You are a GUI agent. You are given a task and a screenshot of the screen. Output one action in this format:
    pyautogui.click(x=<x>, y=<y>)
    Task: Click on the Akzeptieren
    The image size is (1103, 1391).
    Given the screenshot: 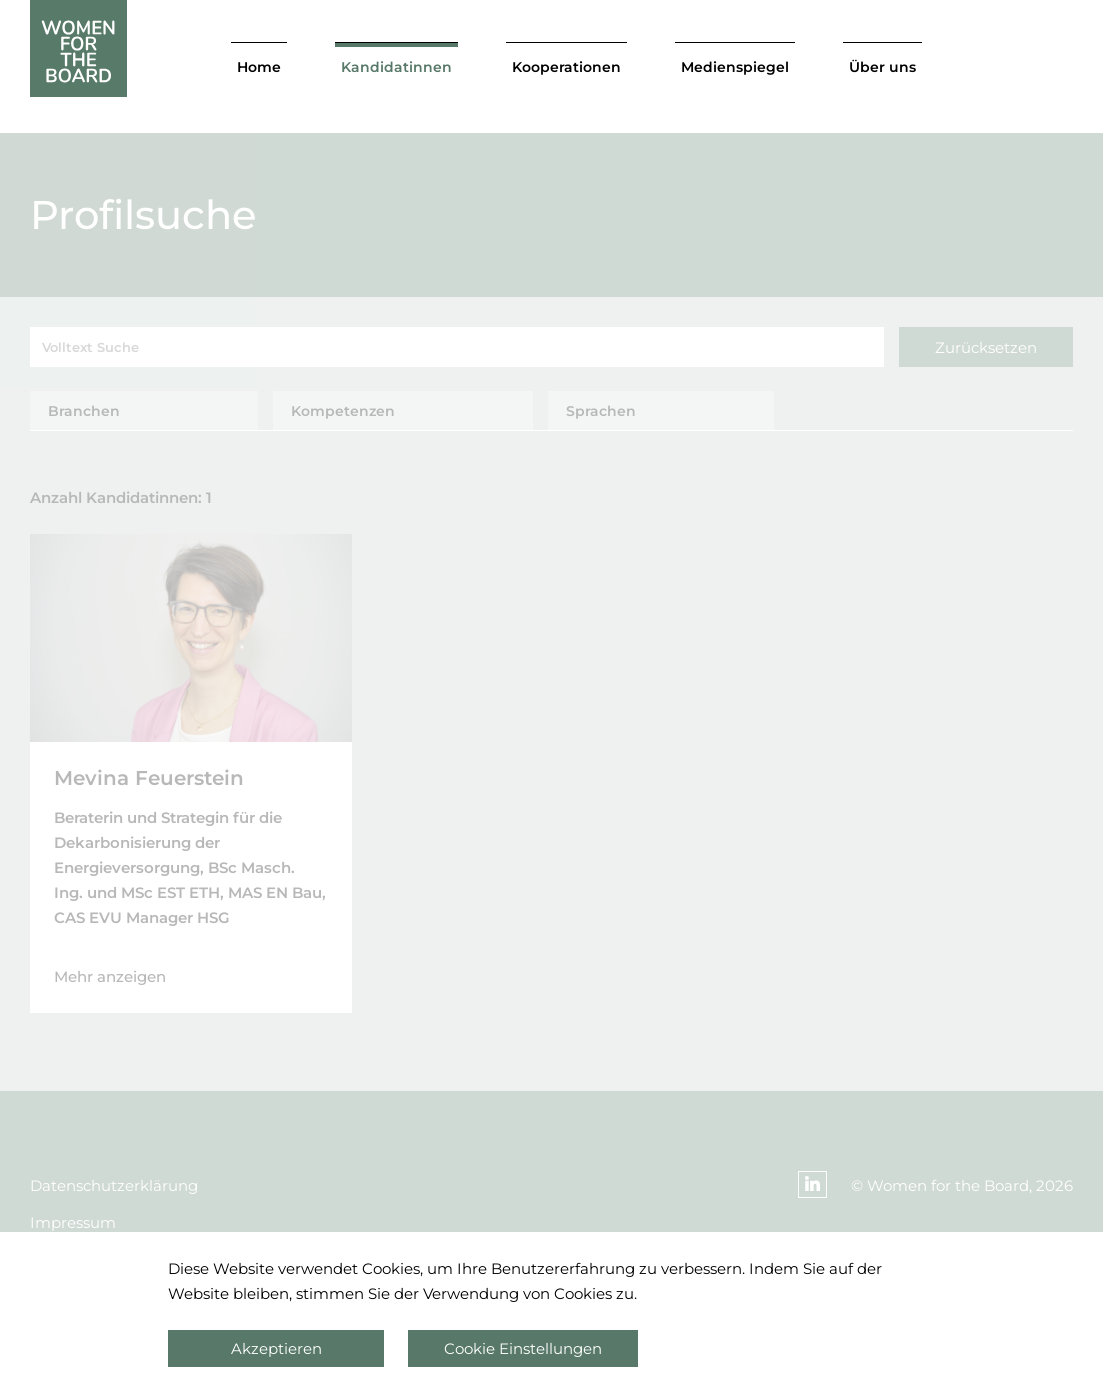 What is the action you would take?
    pyautogui.click(x=276, y=1348)
    